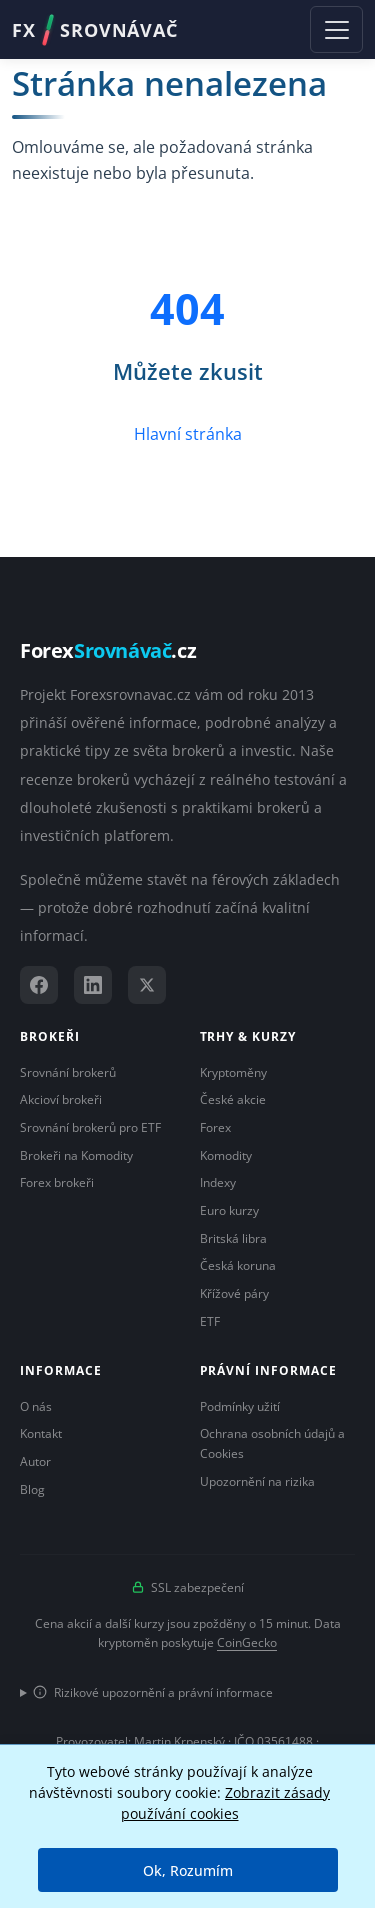 This screenshot has width=375, height=1908. Describe the element at coordinates (153, 1692) in the screenshot. I see `Rizikové upozornění a právní informace` at that location.